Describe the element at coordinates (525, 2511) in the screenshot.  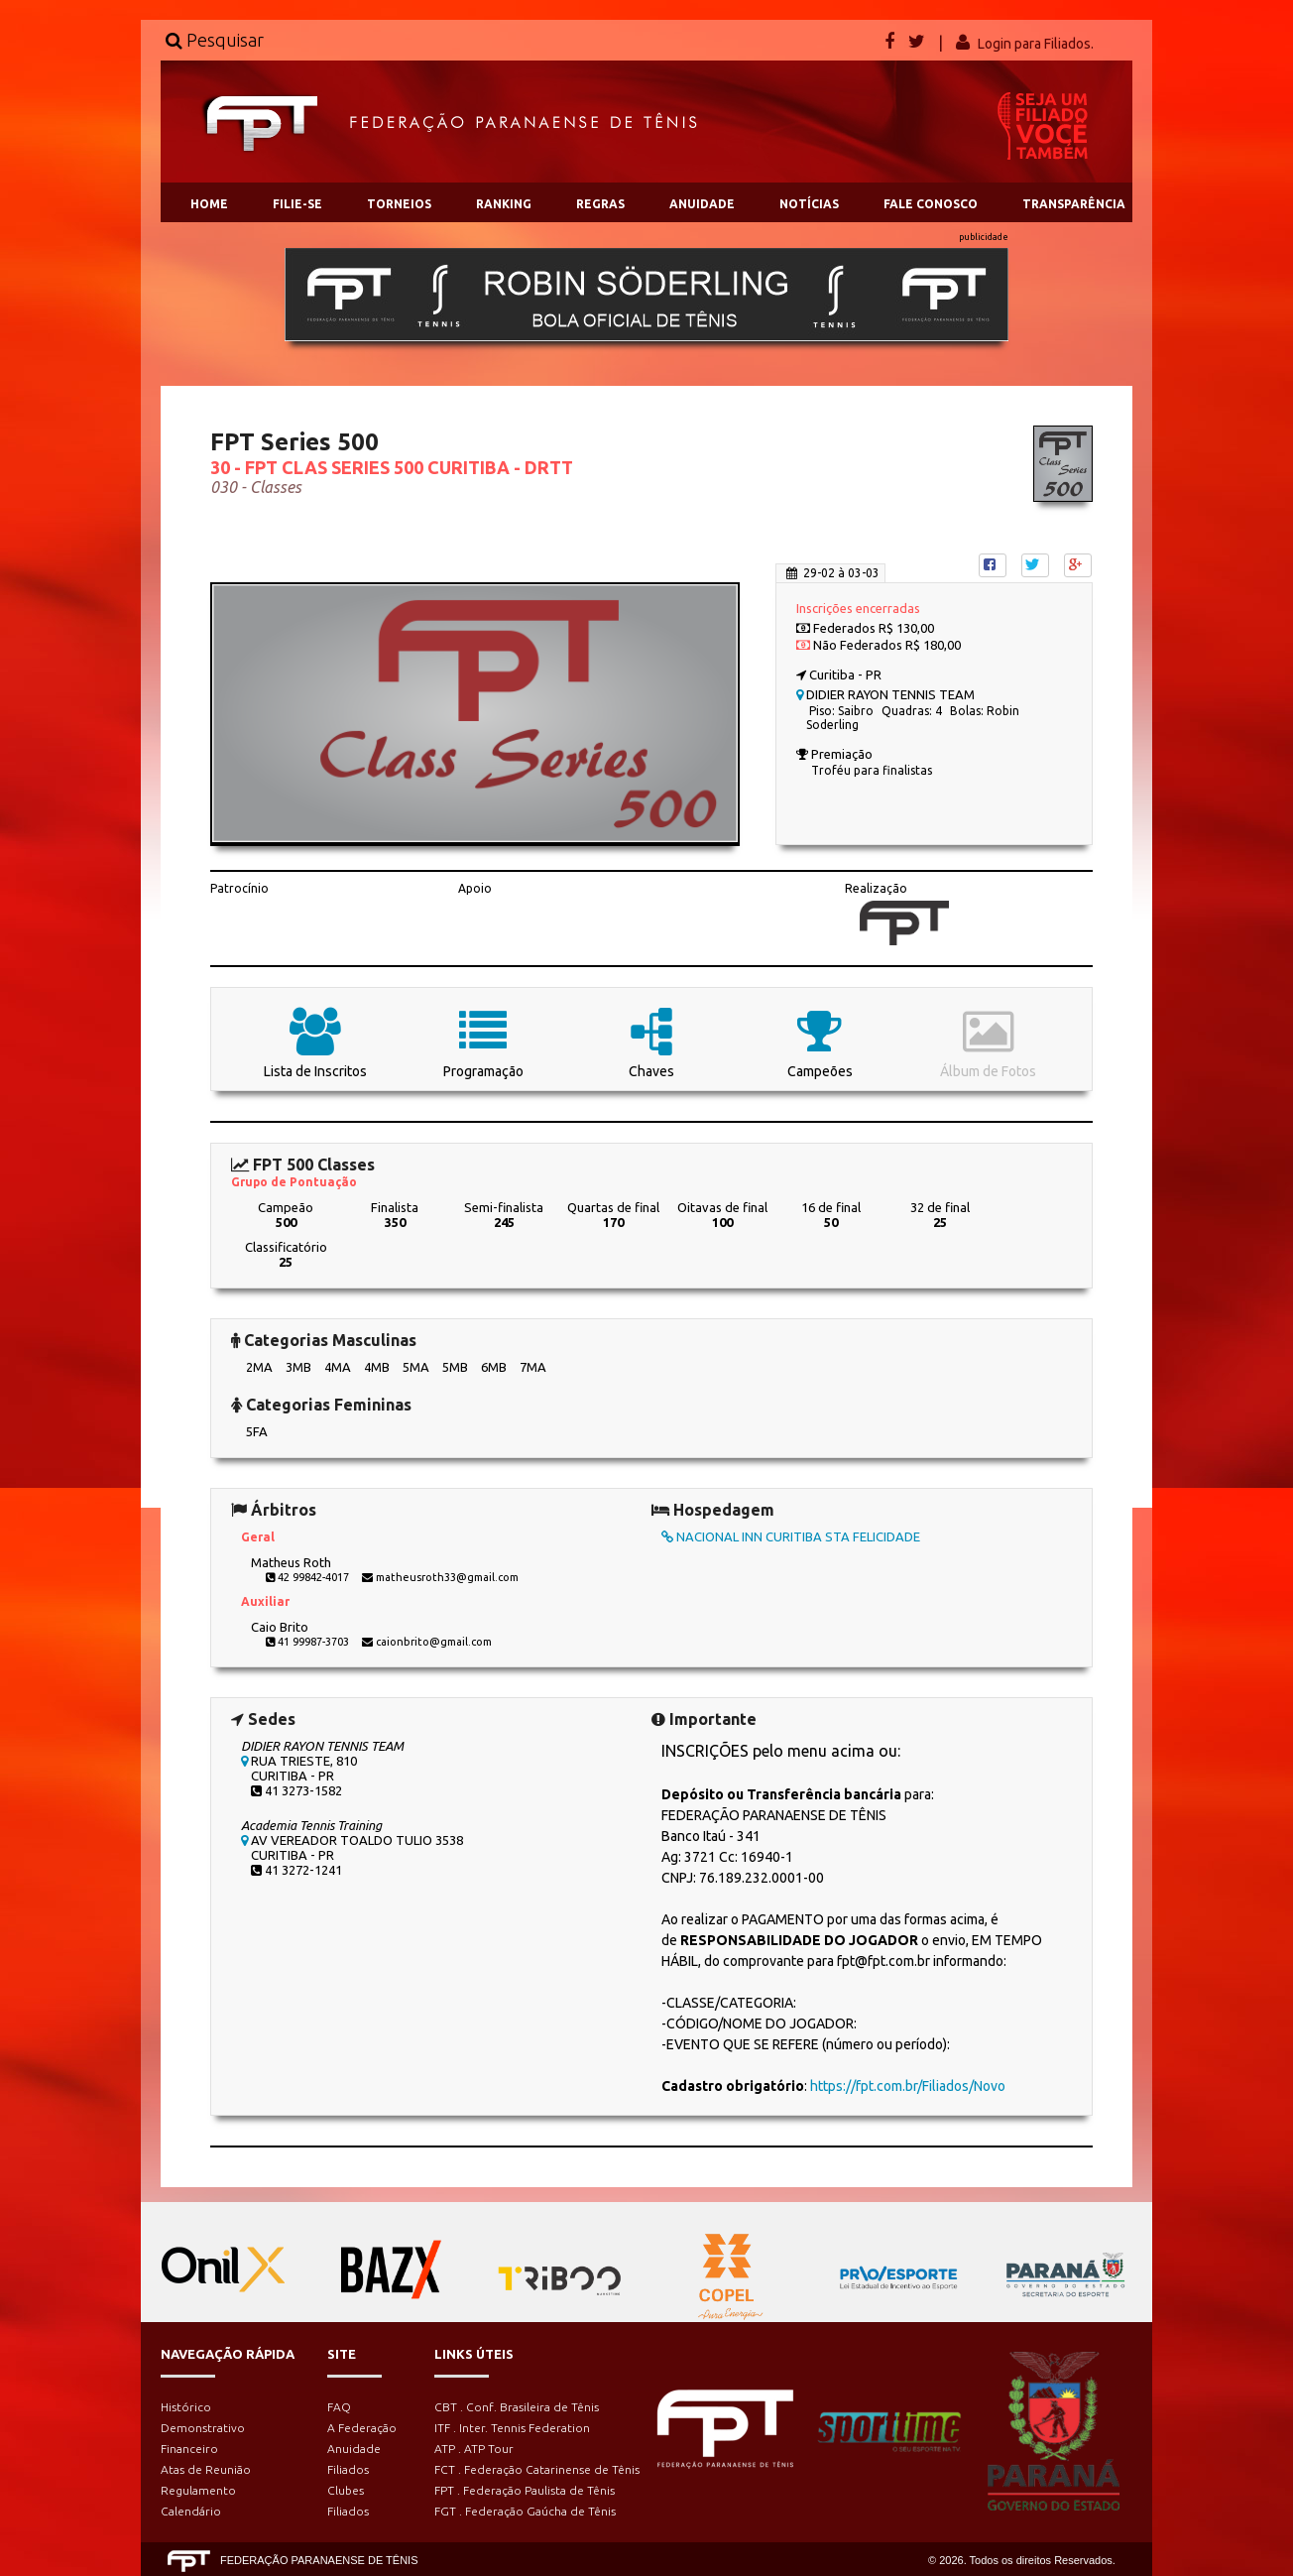
I see `FGT . Federação Gaúcha de Tênis` at that location.